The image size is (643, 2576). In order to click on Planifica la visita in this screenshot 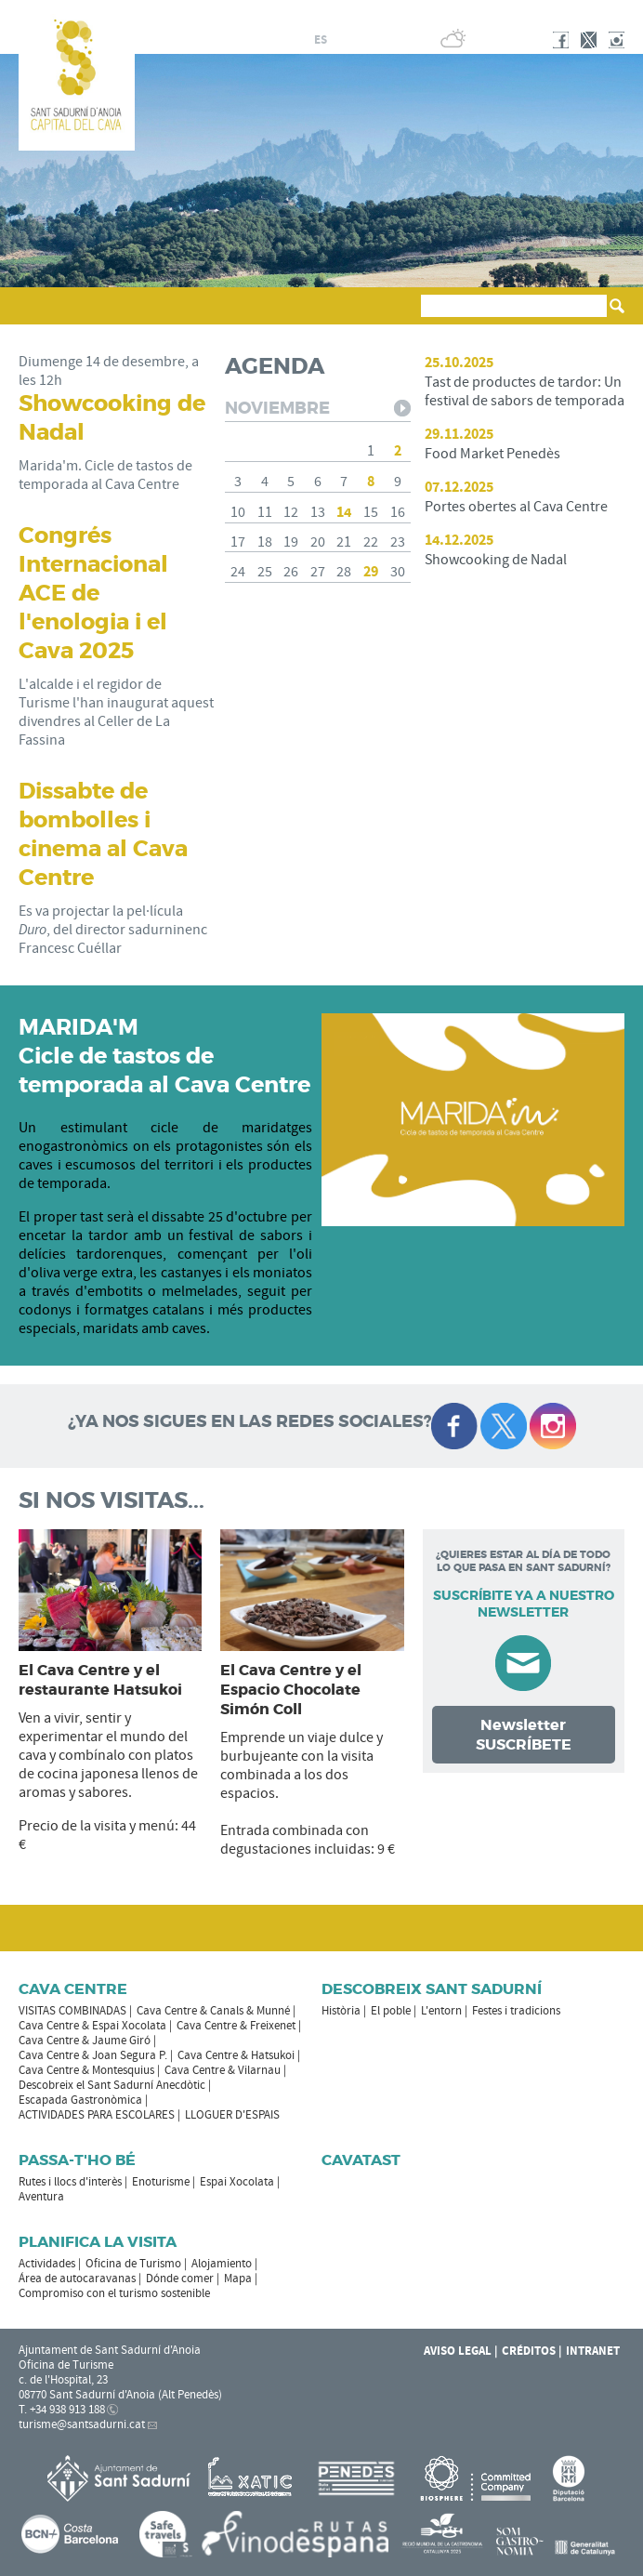, I will do `click(98, 2242)`.